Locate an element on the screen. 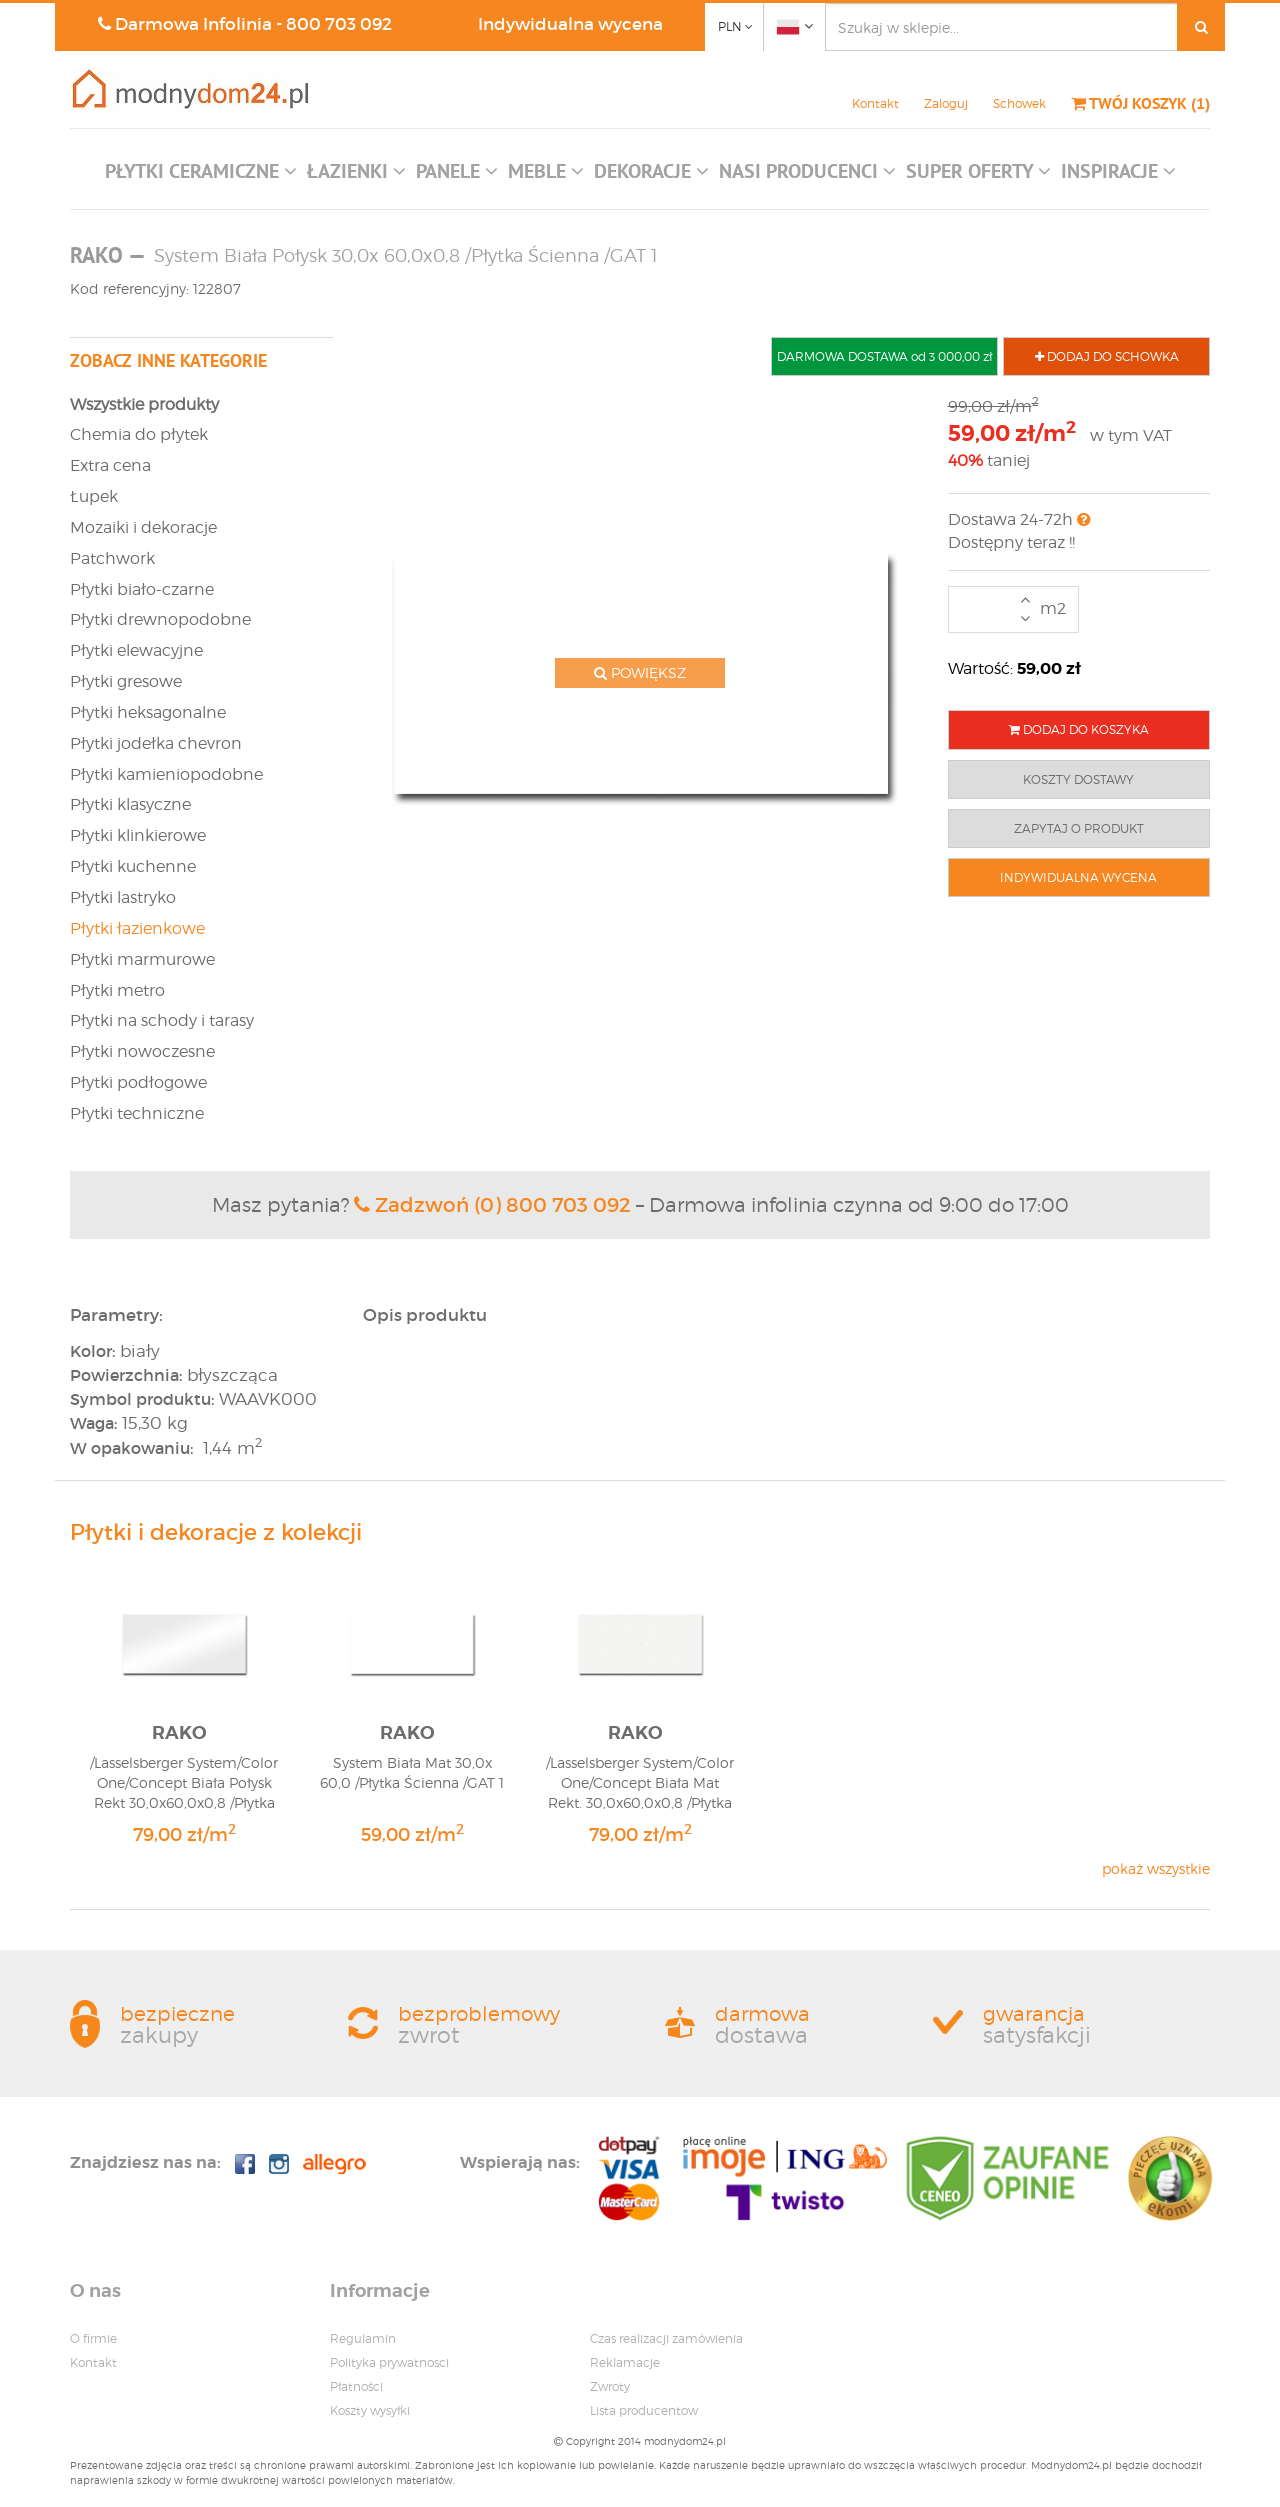  Polityka prywatnosci is located at coordinates (389, 2362).